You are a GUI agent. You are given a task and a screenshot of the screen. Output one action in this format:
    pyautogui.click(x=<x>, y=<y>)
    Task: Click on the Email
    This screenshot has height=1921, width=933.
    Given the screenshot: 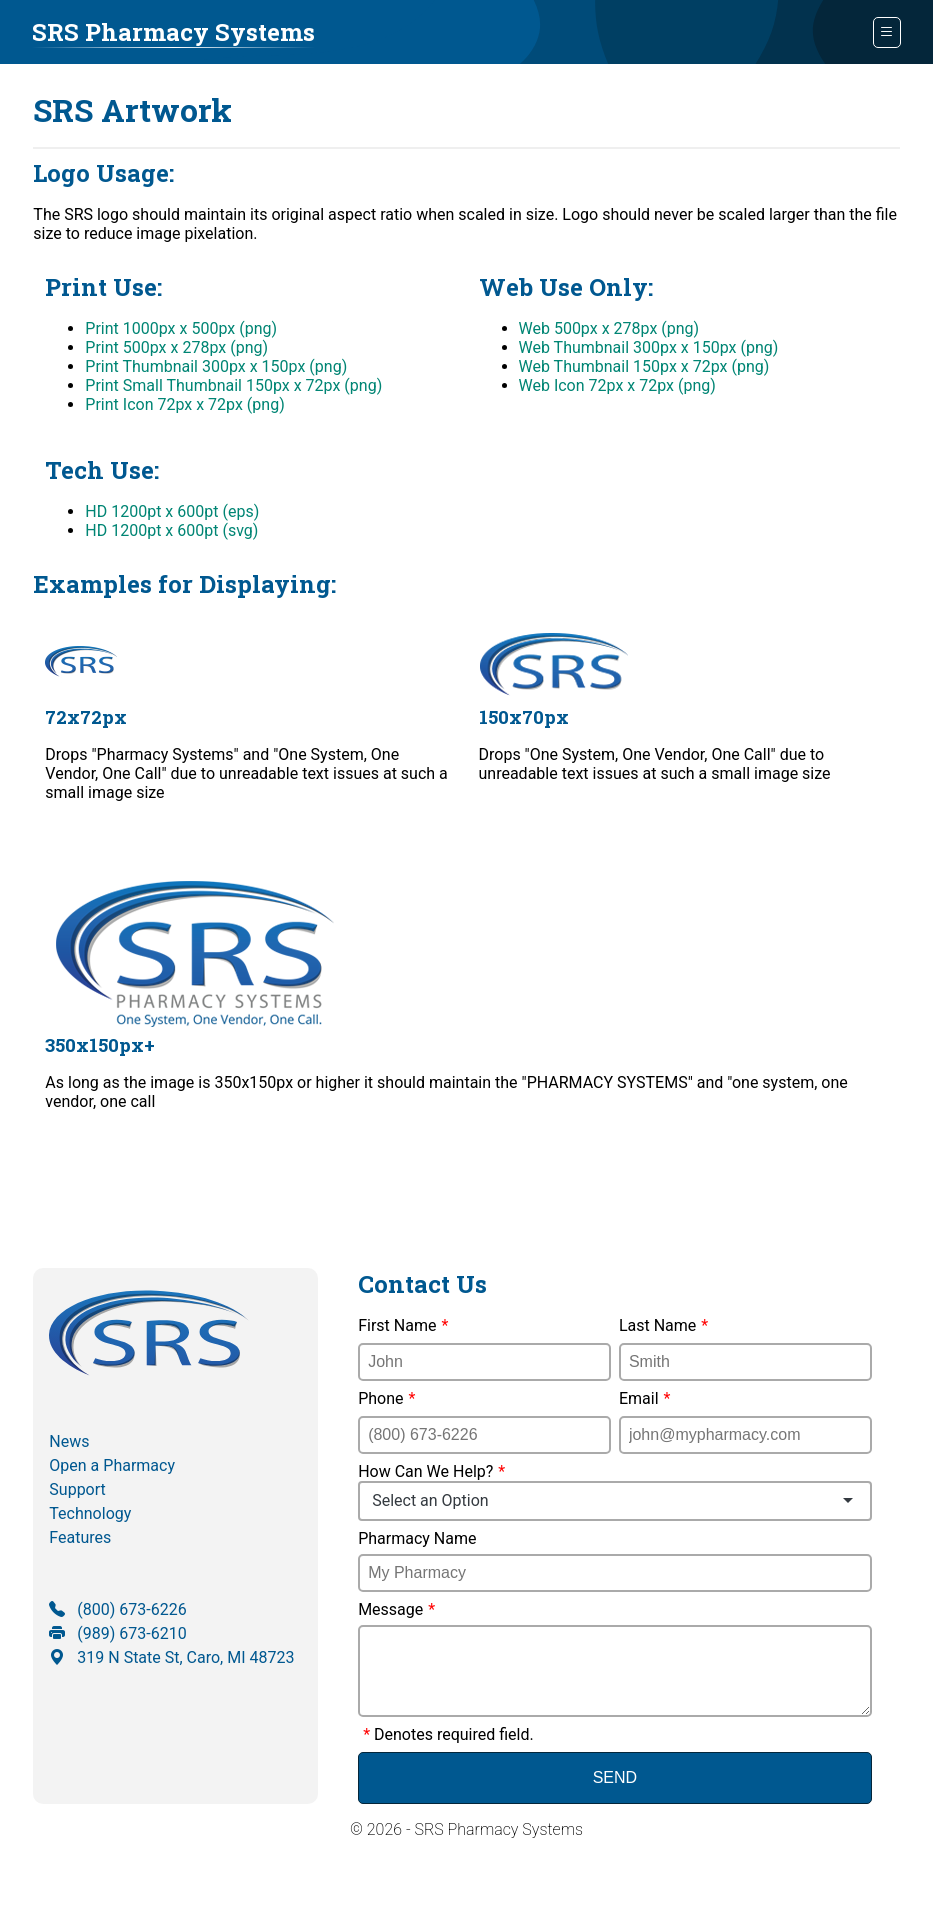 What is the action you would take?
    pyautogui.click(x=645, y=1398)
    